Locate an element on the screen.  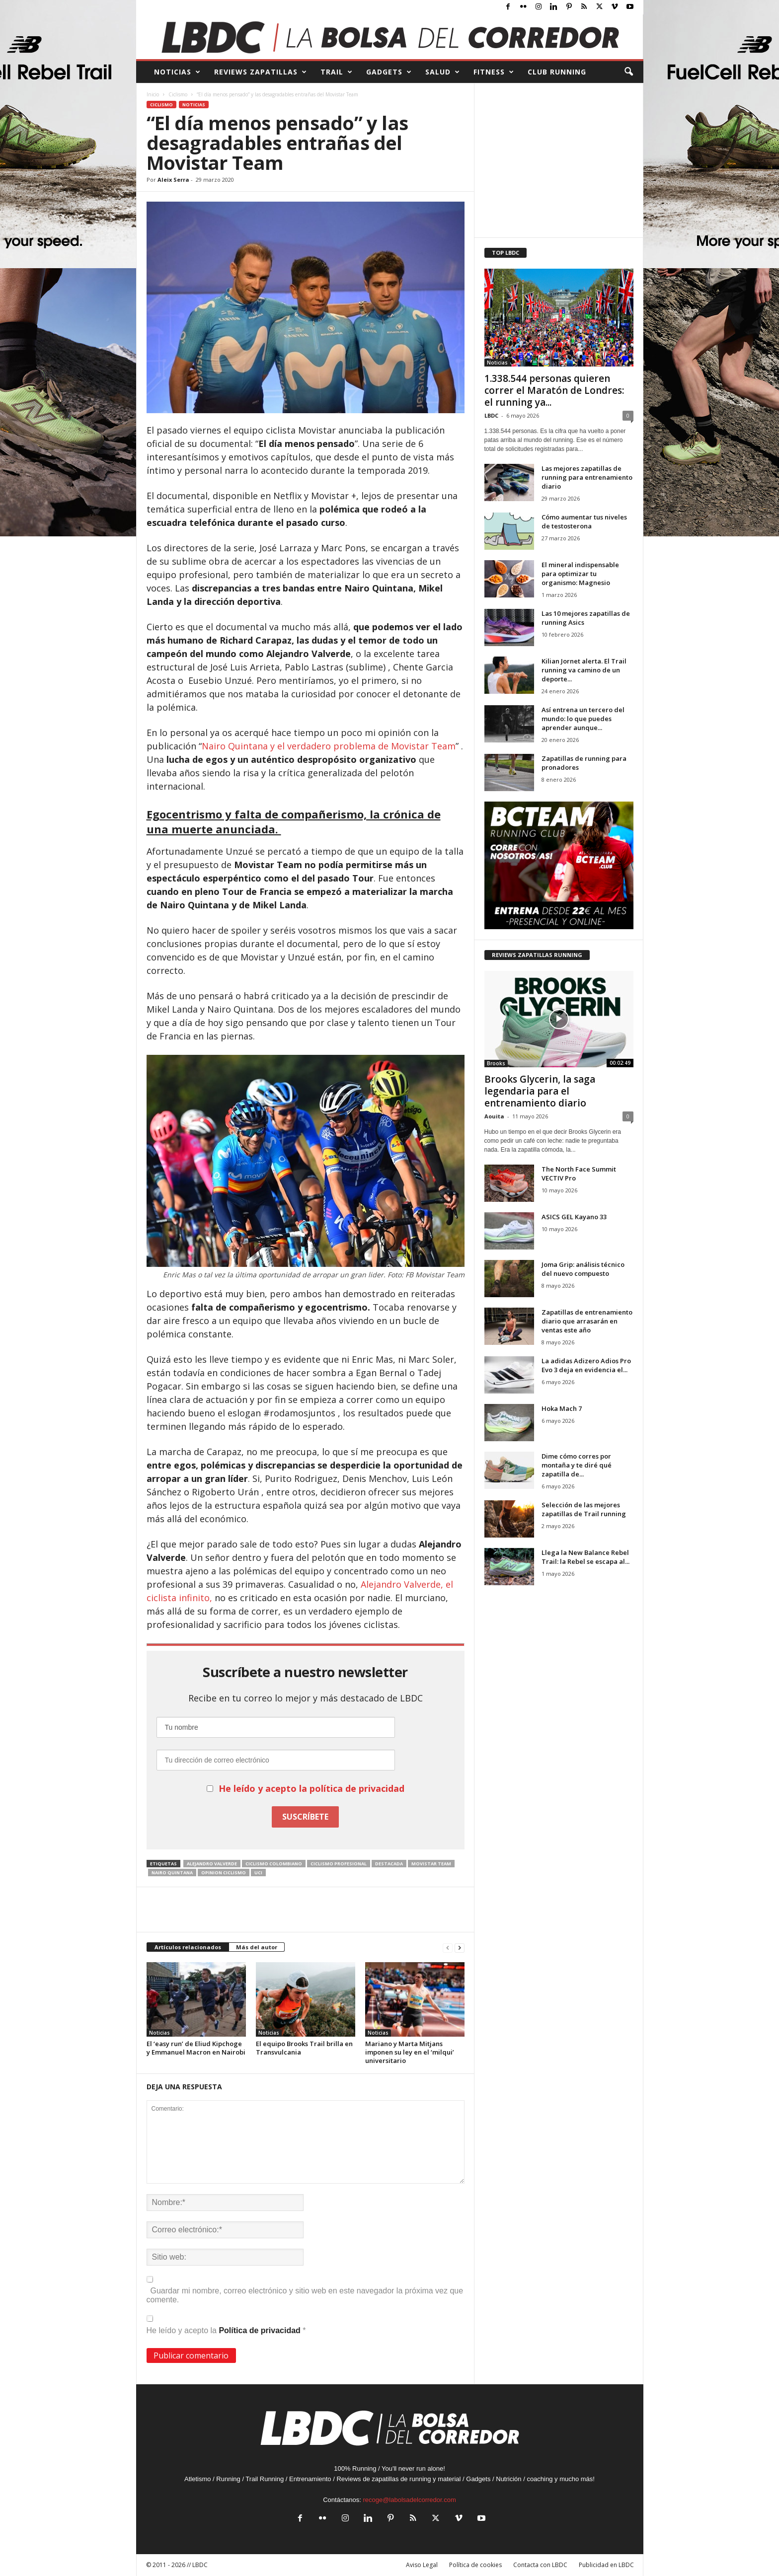
Política de cookies is located at coordinates (475, 2565).